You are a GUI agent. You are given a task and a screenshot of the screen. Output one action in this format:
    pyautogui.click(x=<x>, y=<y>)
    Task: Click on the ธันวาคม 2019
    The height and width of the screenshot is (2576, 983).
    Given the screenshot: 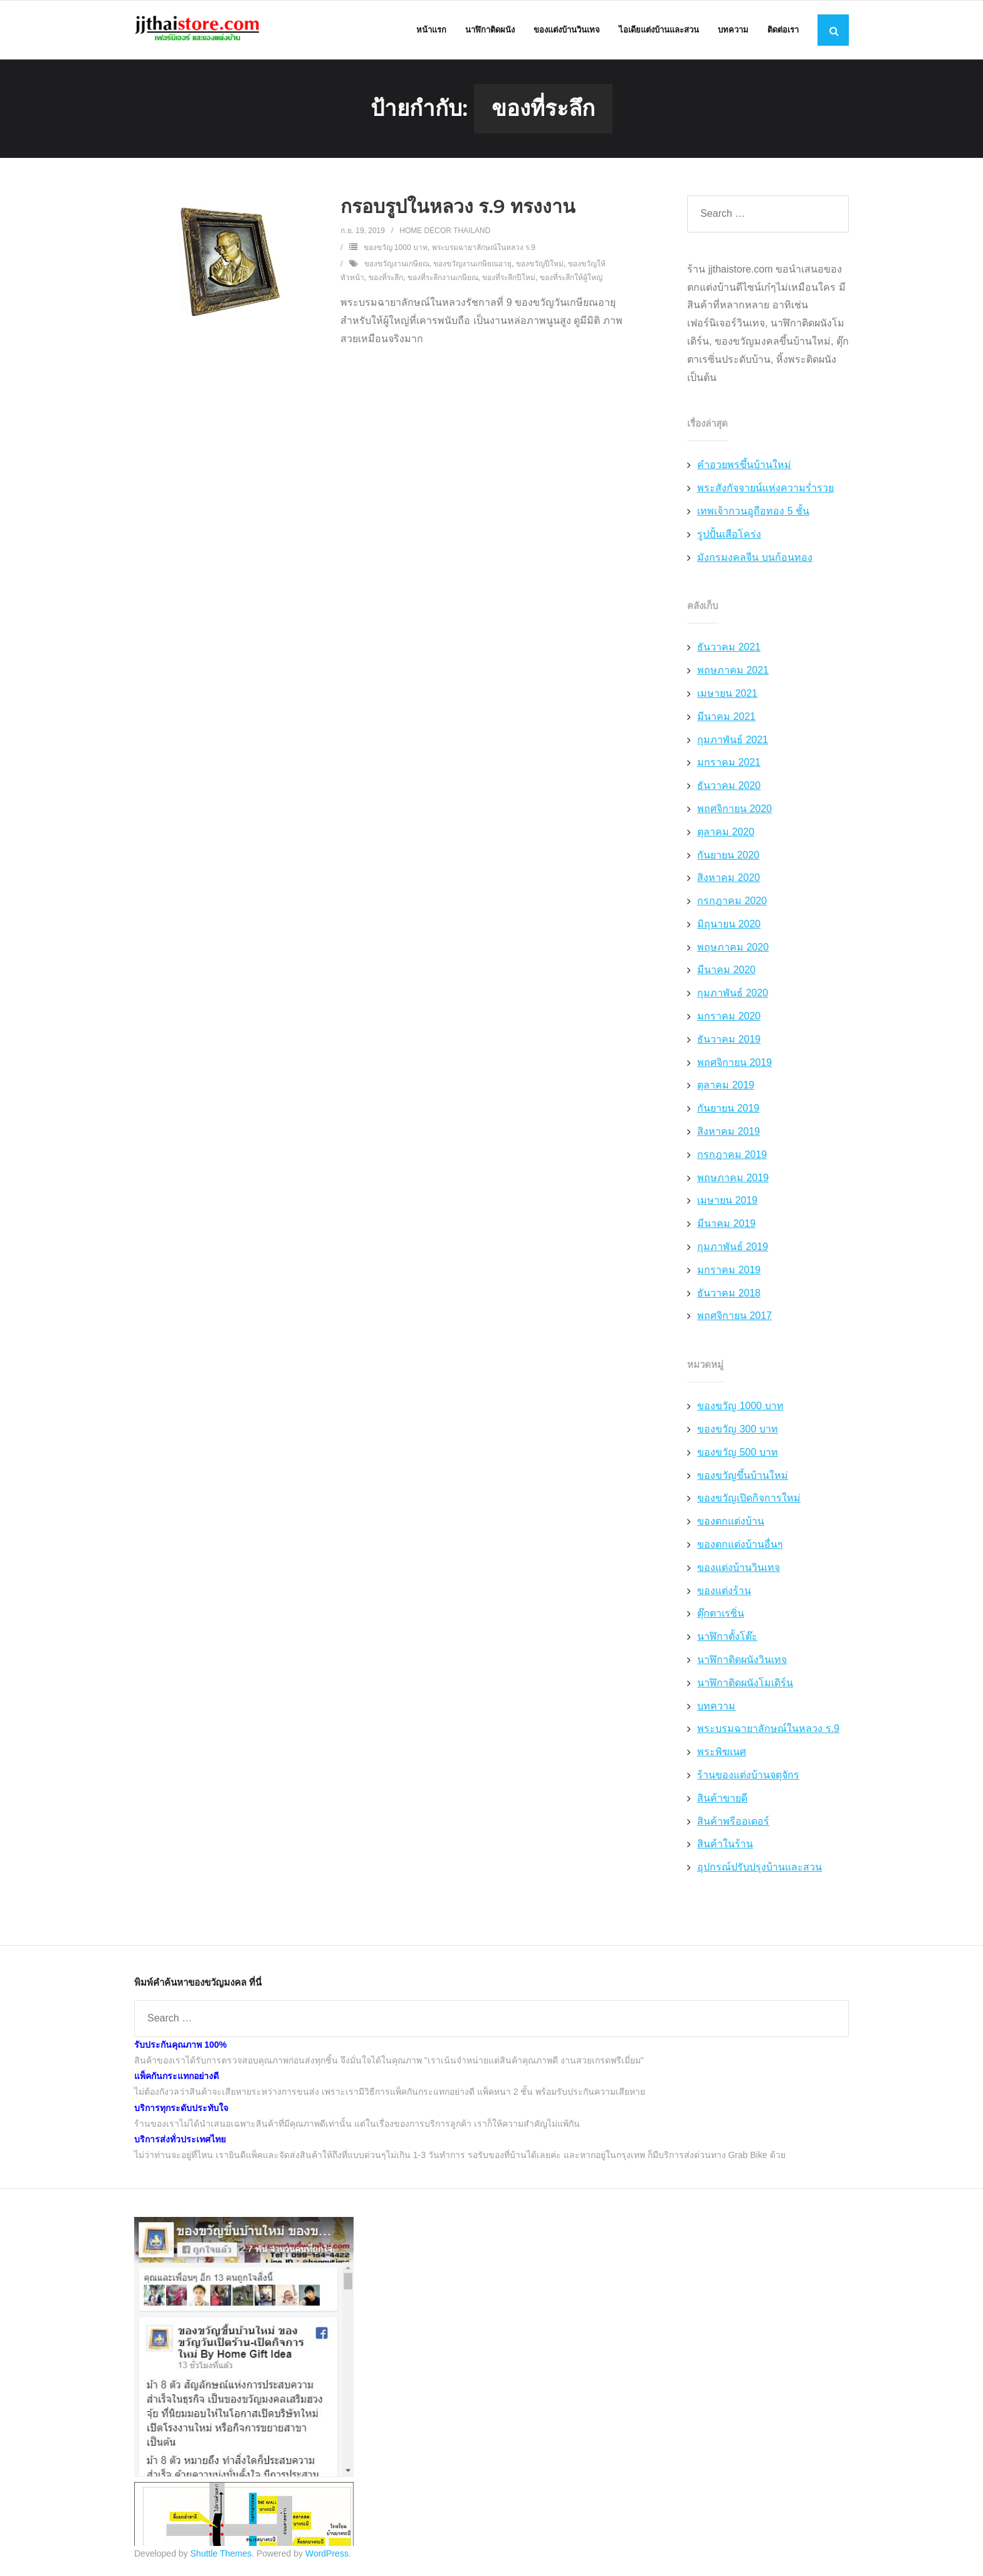 What is the action you would take?
    pyautogui.click(x=728, y=1040)
    